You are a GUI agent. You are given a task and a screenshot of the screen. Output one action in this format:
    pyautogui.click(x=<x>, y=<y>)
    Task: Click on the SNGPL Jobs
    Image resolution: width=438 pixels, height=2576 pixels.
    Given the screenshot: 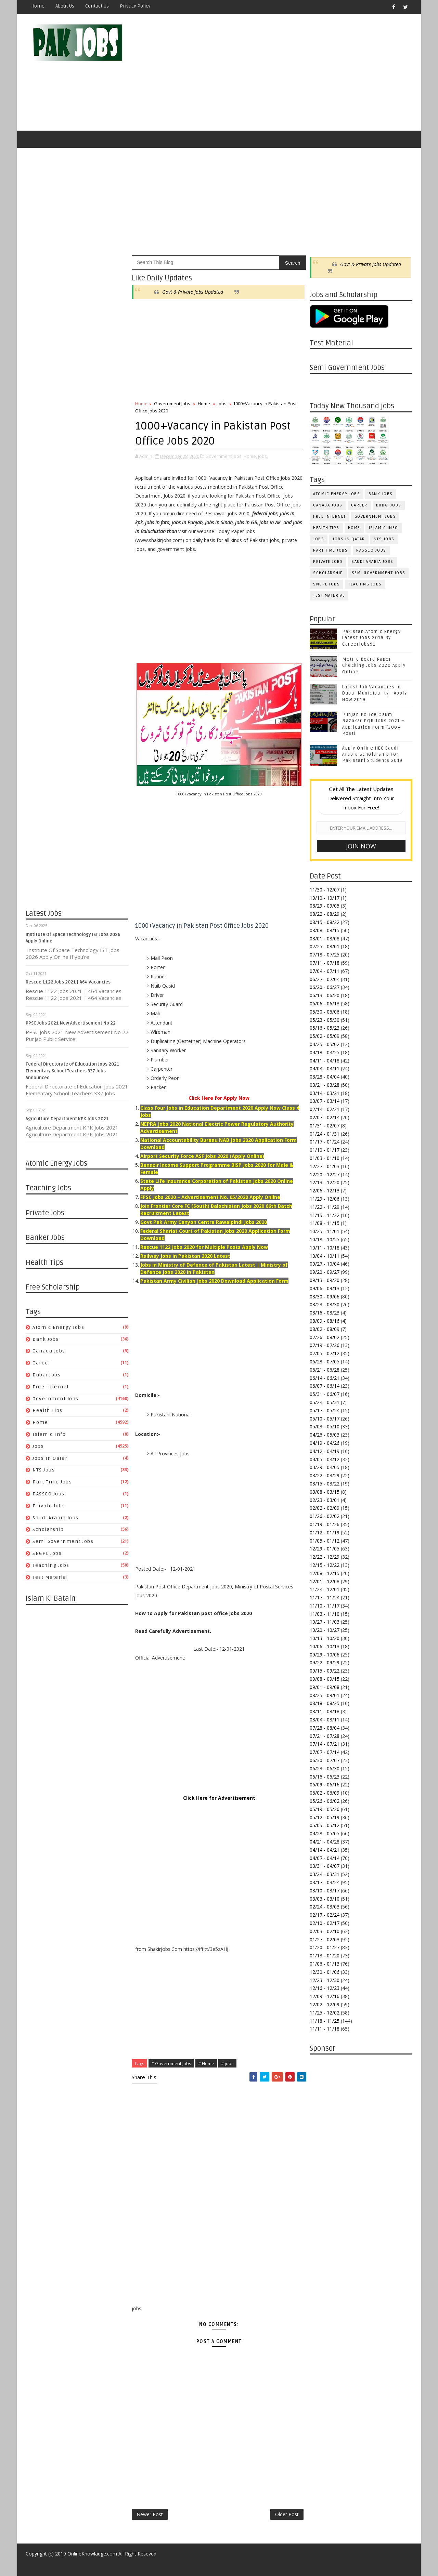 What is the action you would take?
    pyautogui.click(x=47, y=1553)
    